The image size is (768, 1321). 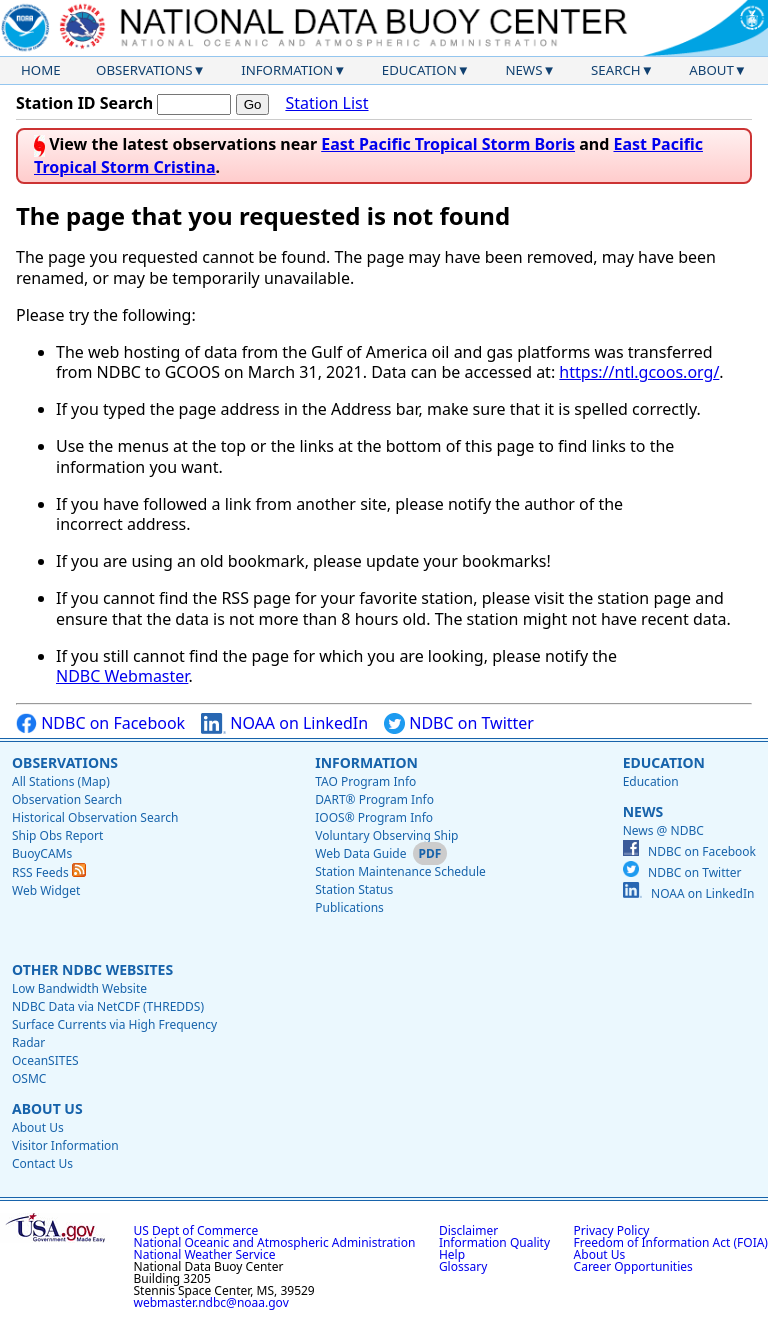 What do you see at coordinates (326, 103) in the screenshot?
I see `Station List` at bounding box center [326, 103].